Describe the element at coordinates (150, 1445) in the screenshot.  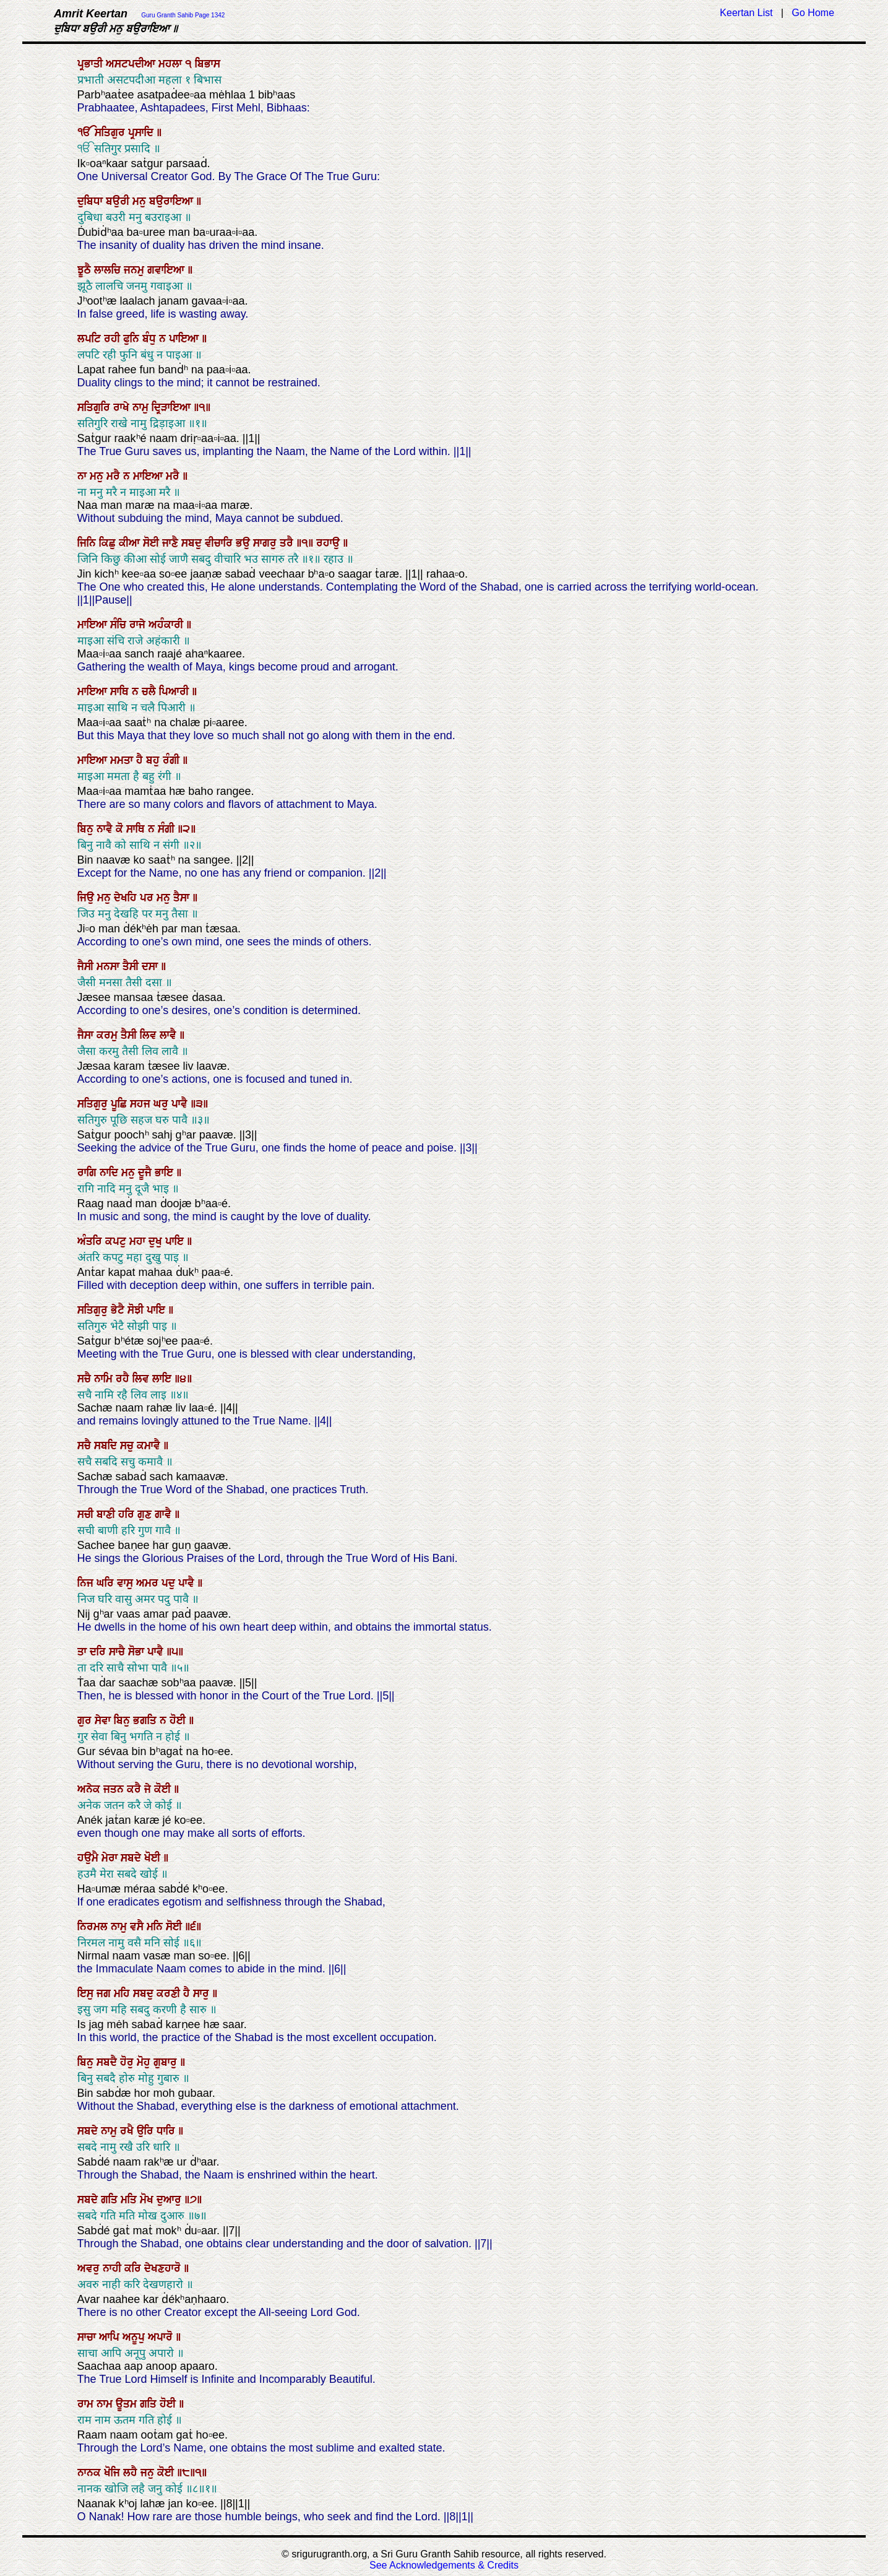
I see `ਕਮਾਵੈ` at that location.